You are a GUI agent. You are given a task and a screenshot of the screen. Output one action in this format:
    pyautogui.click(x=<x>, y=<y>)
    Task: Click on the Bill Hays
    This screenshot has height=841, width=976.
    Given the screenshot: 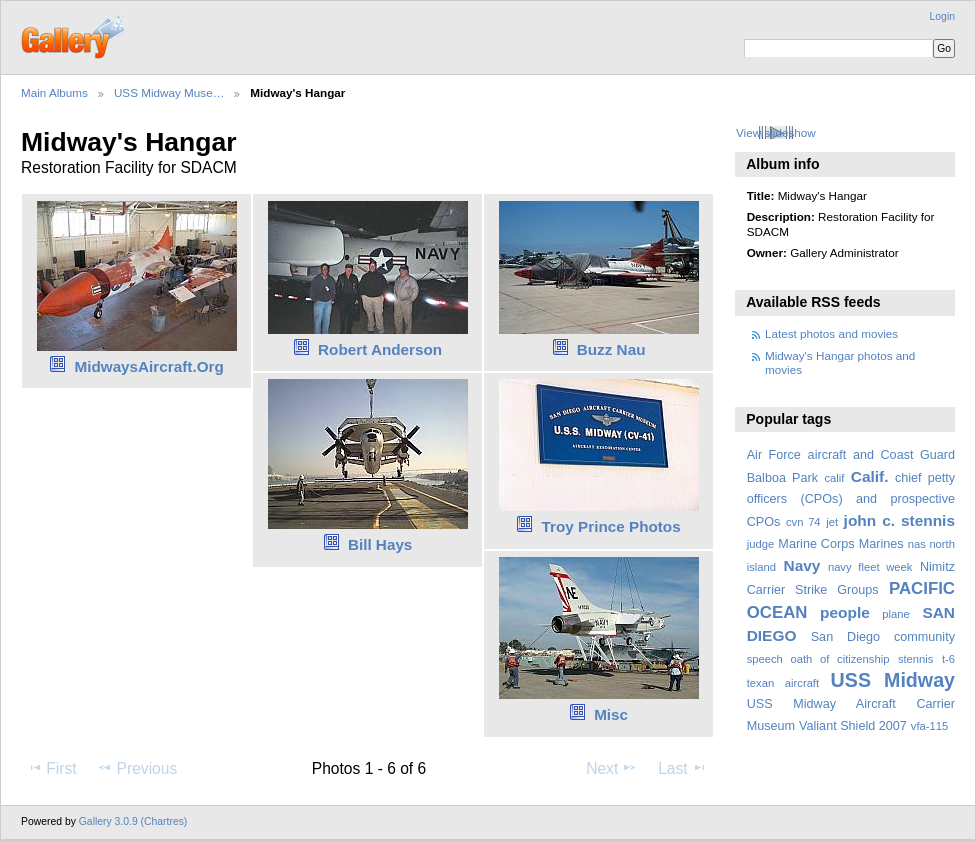 What is the action you would take?
    pyautogui.click(x=380, y=544)
    